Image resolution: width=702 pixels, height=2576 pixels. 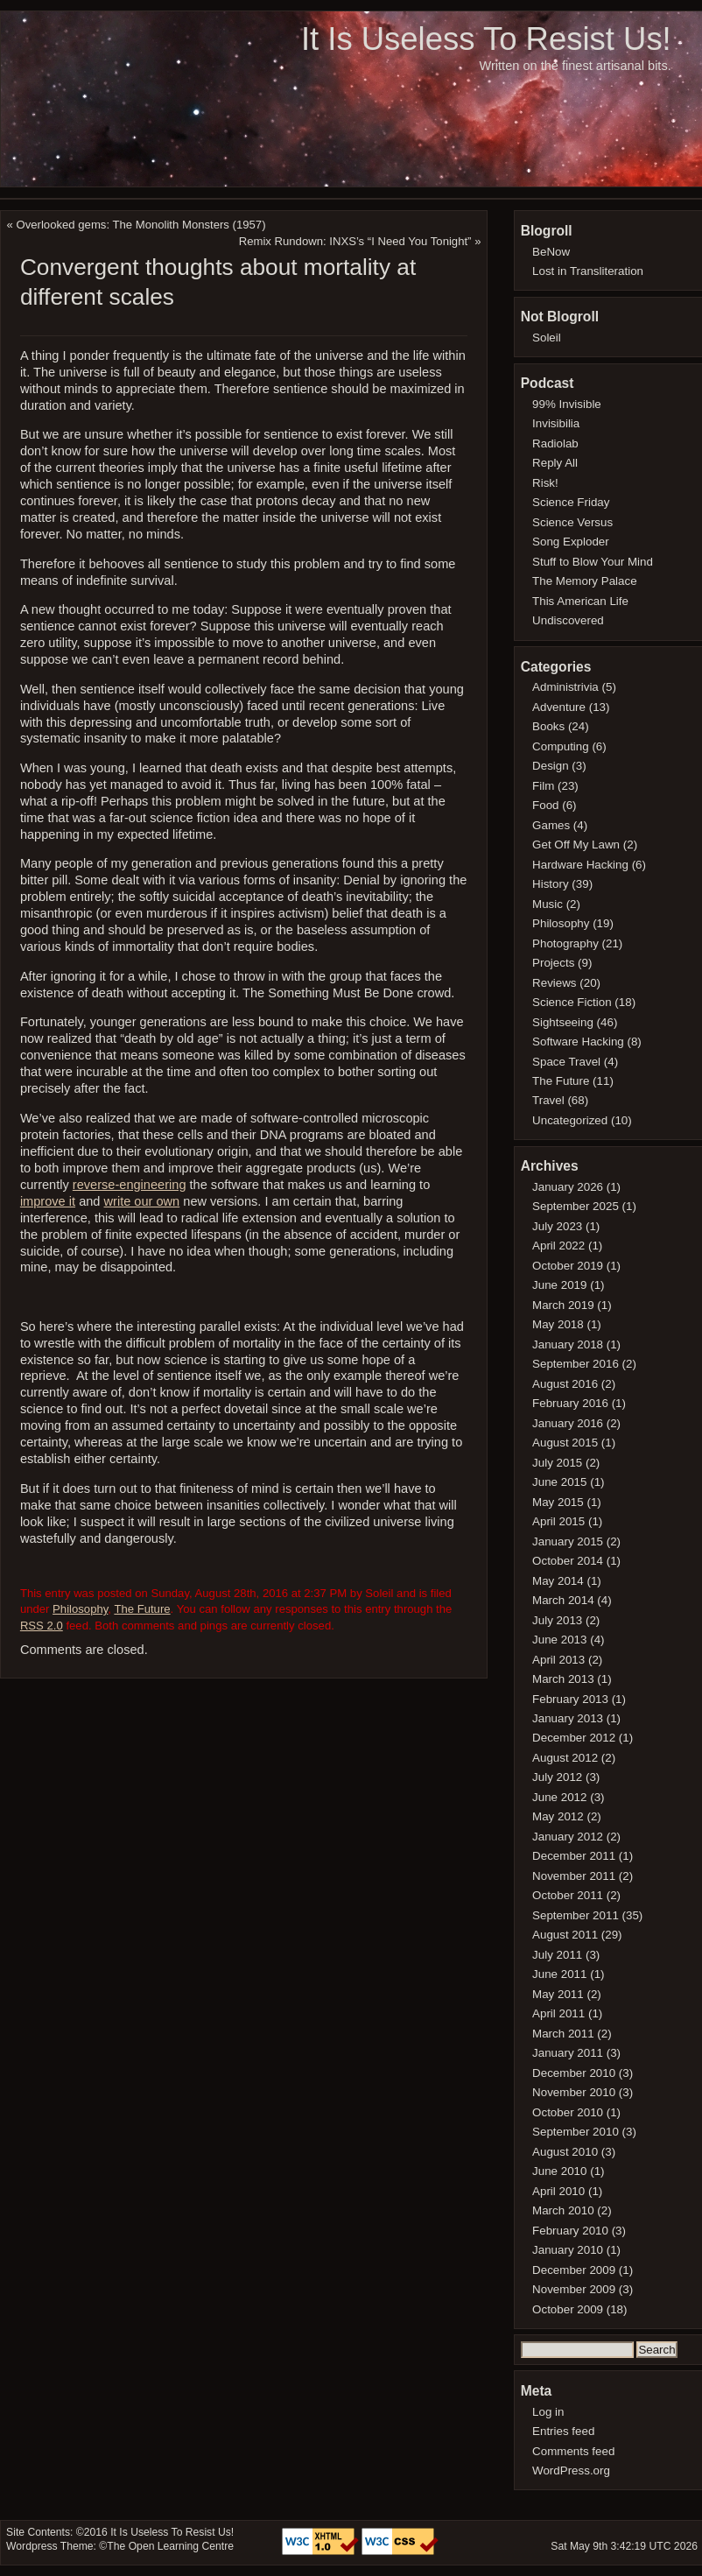 What do you see at coordinates (575, 1363) in the screenshot?
I see `September 2016` at bounding box center [575, 1363].